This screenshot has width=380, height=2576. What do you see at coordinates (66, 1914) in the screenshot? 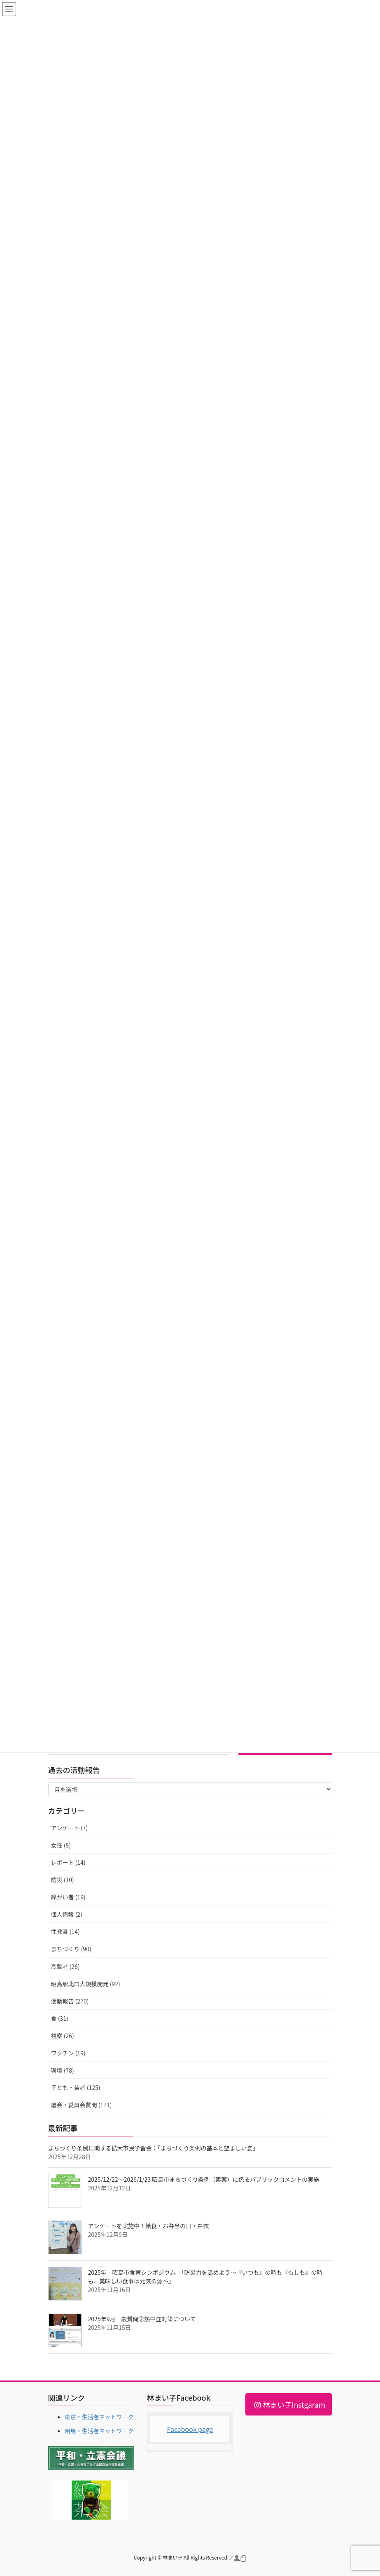
I see `個人情報 (2)` at bounding box center [66, 1914].